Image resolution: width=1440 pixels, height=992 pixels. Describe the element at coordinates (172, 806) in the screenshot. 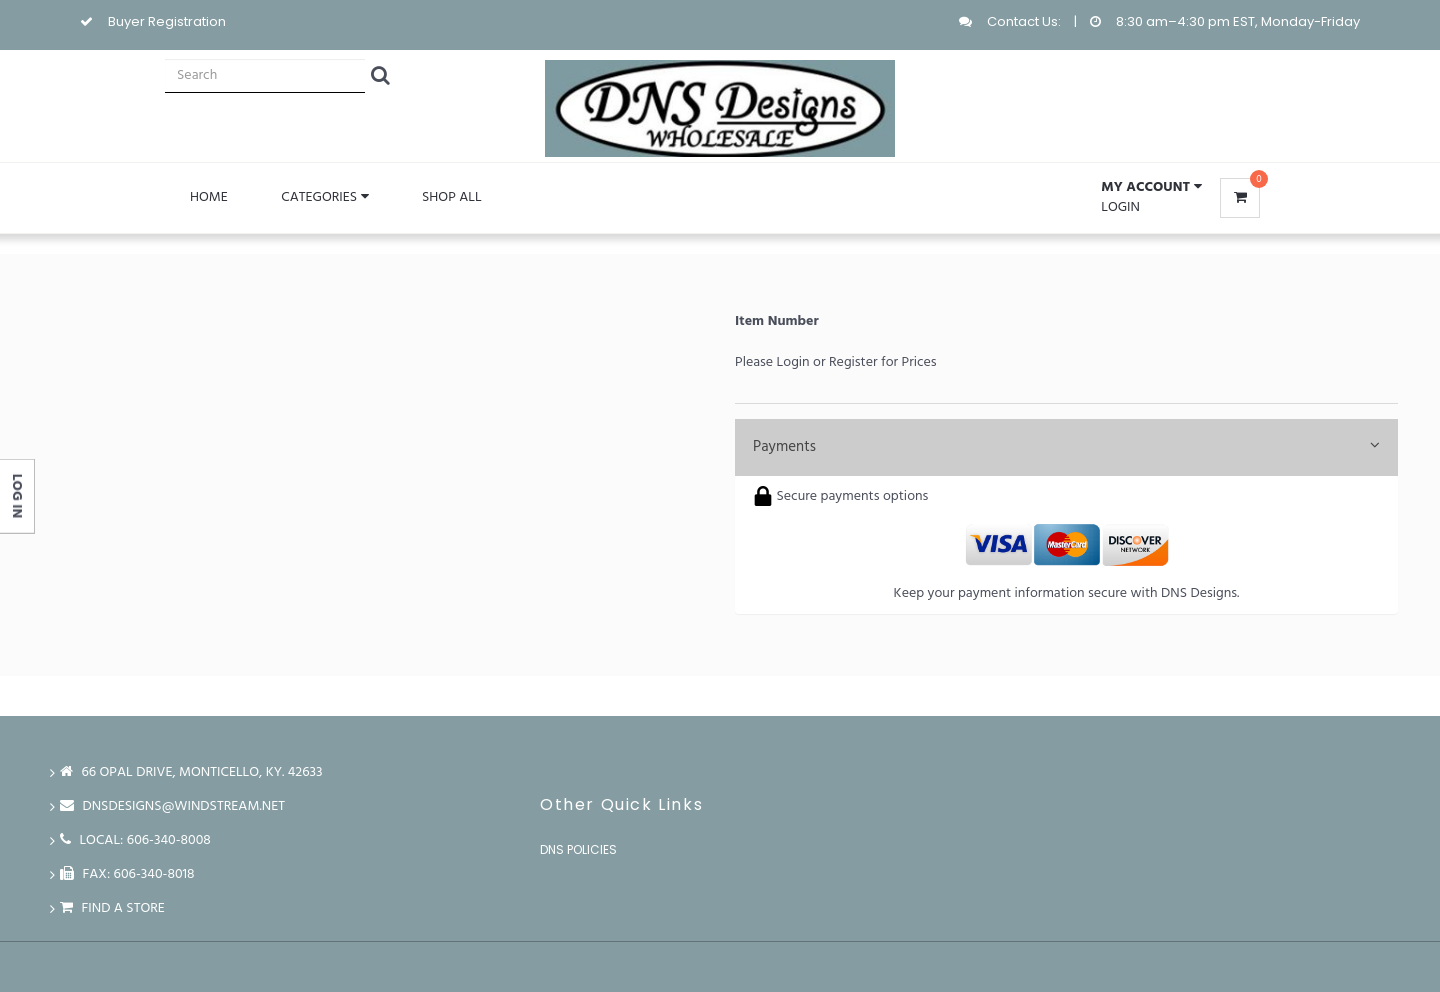

I see `dnsdesigns@windstream.net` at that location.